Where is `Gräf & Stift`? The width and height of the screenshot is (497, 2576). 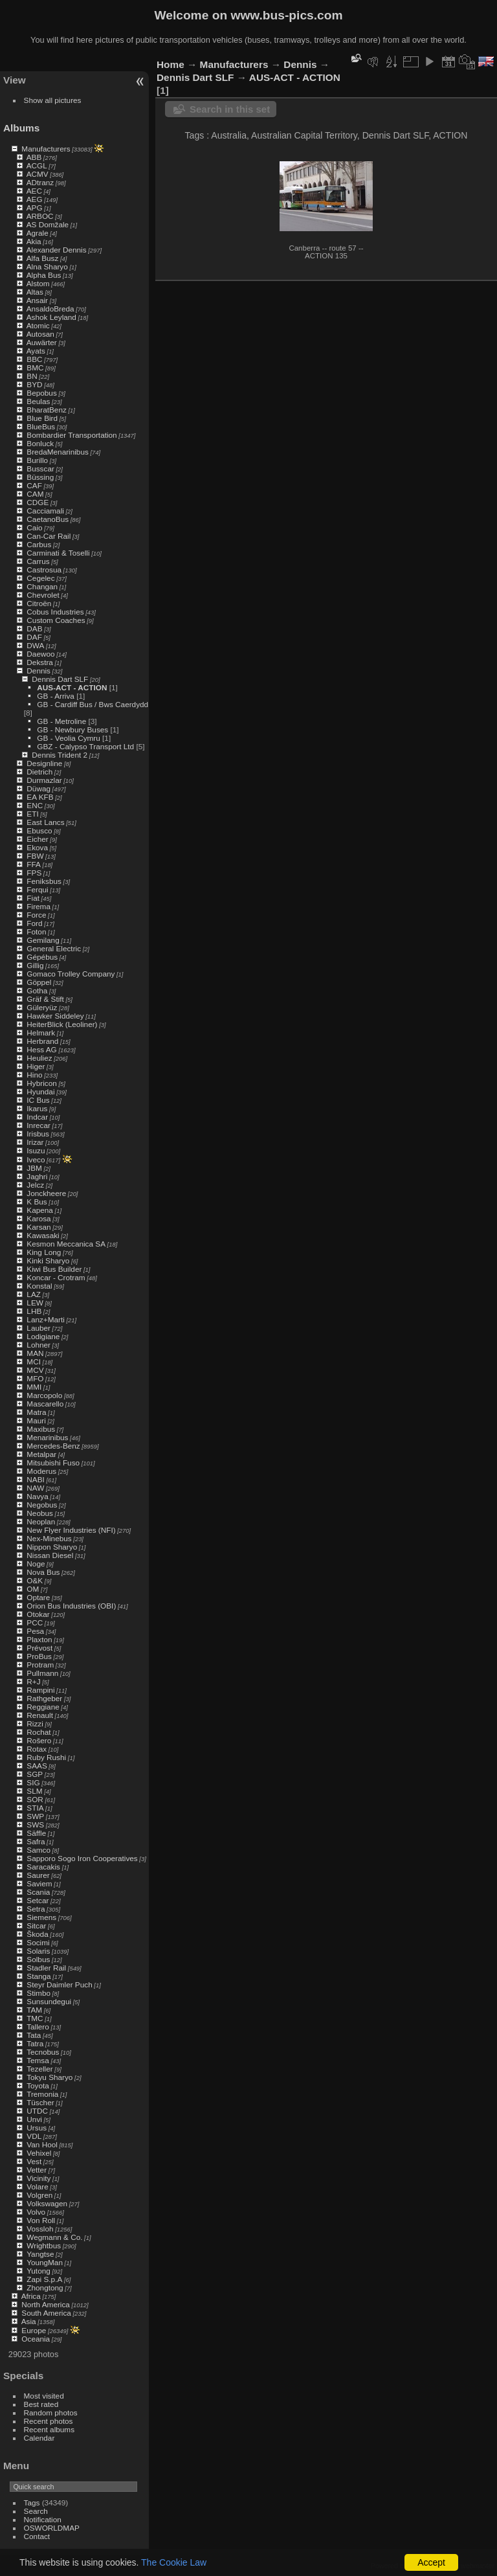
Gräf & Stift is located at coordinates (45, 999).